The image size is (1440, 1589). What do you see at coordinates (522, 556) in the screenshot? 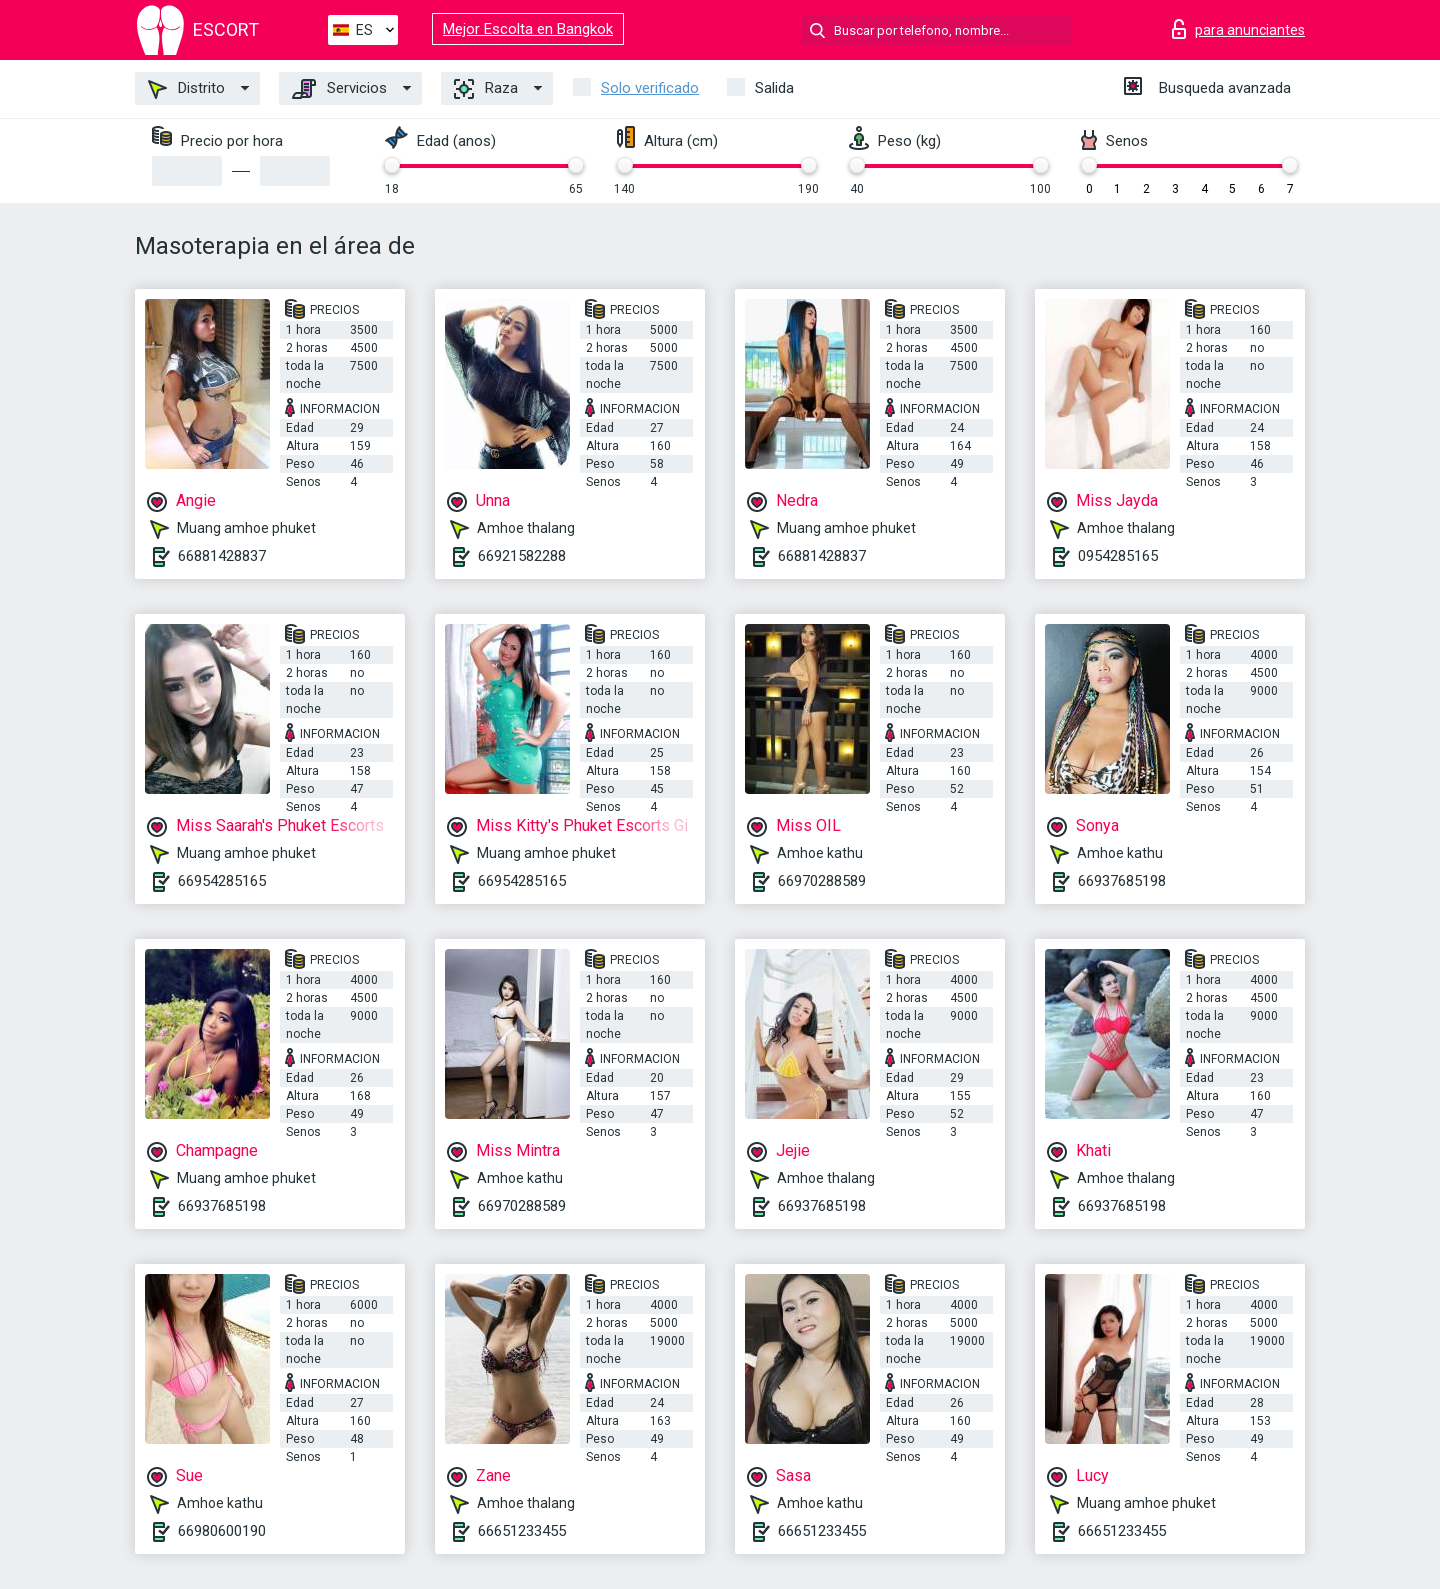
I see `66921582288` at bounding box center [522, 556].